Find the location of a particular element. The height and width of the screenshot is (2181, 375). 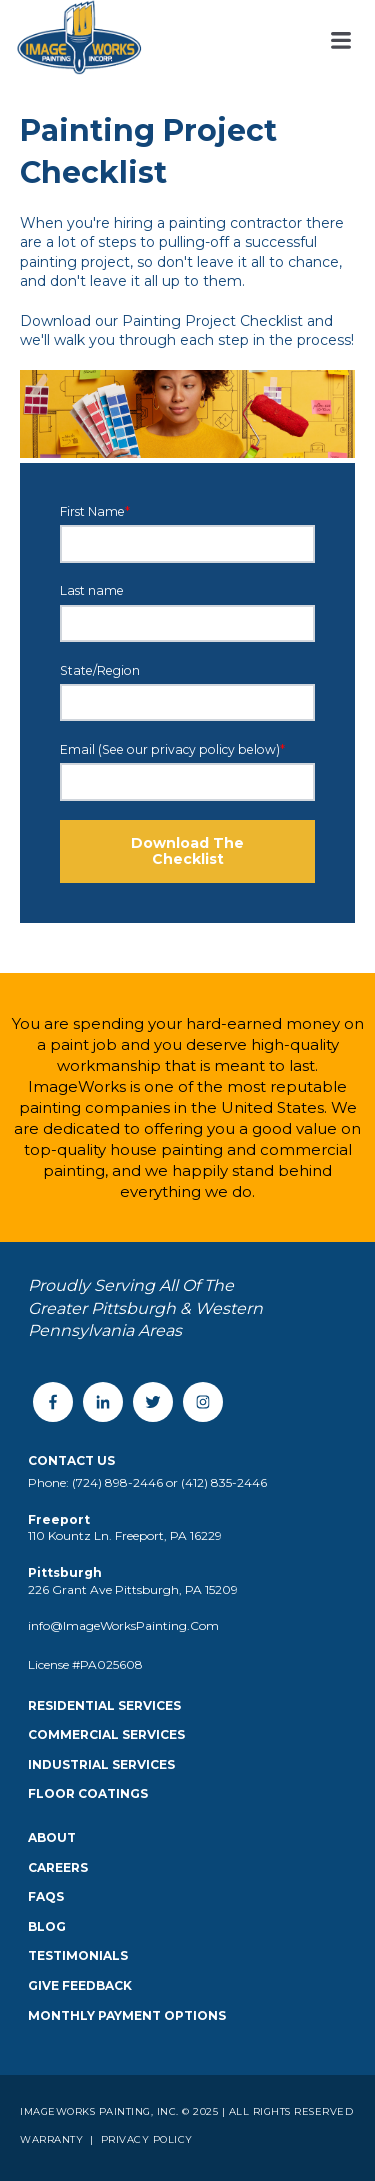

Floor Coatings [menuitem] is located at coordinates (88, 1793).